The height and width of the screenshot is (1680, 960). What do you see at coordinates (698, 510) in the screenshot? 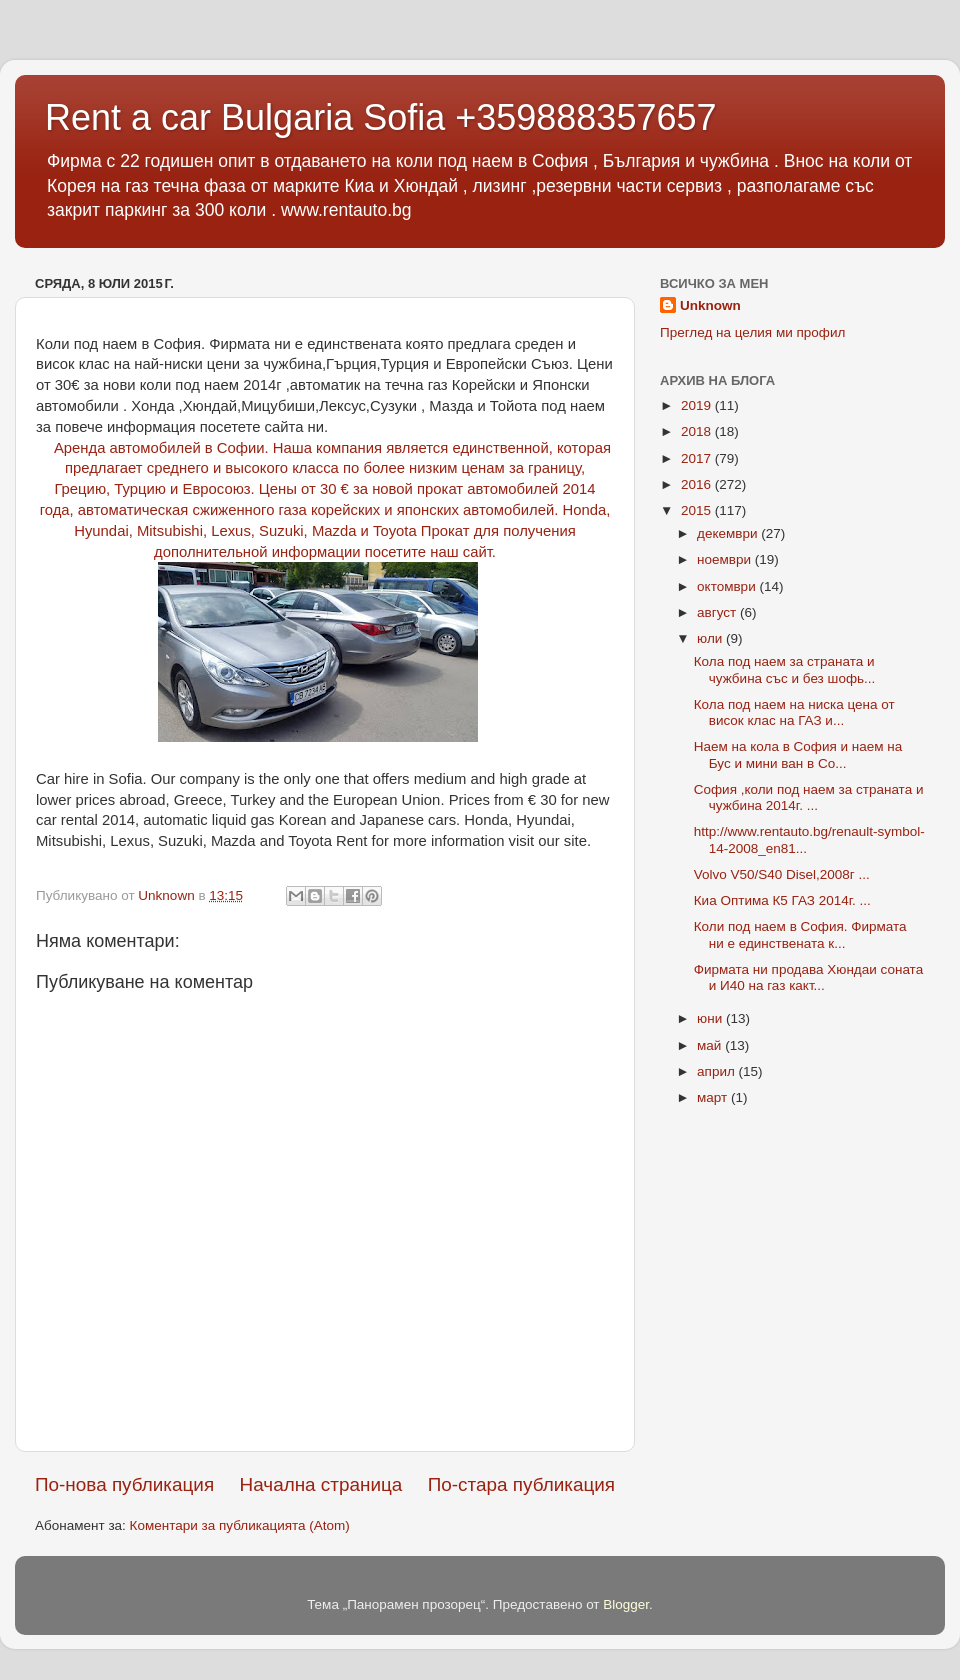
I see `2015` at bounding box center [698, 510].